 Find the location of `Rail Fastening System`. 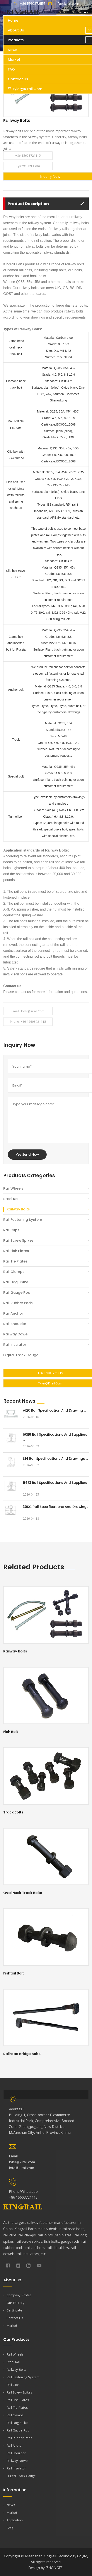

Rail Fastening System is located at coordinates (22, 1219).